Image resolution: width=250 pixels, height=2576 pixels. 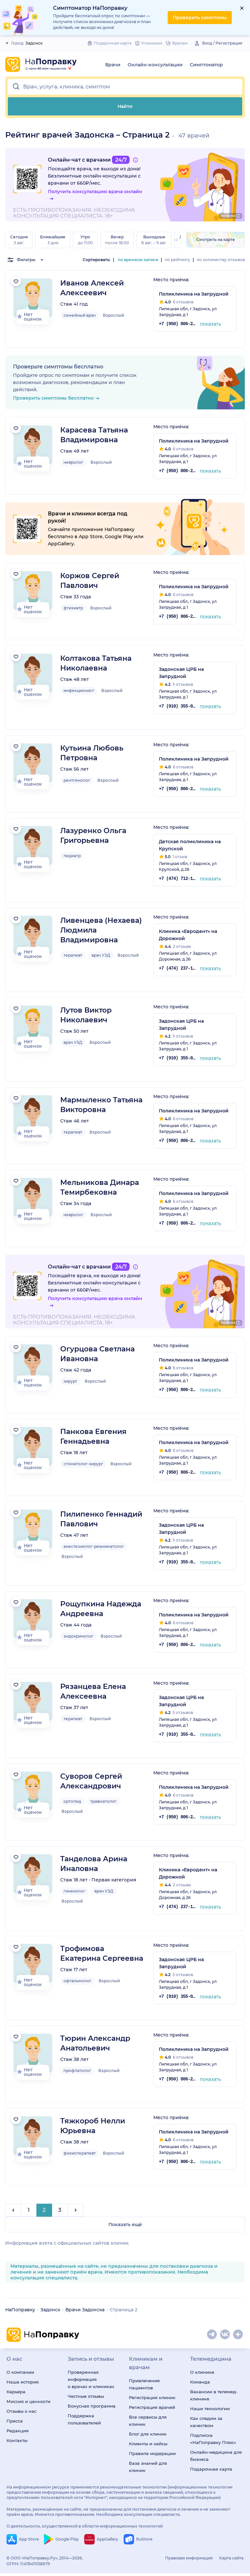 What do you see at coordinates (101, 1519) in the screenshot?
I see `Пилипенко Геннадий Павлович` at bounding box center [101, 1519].